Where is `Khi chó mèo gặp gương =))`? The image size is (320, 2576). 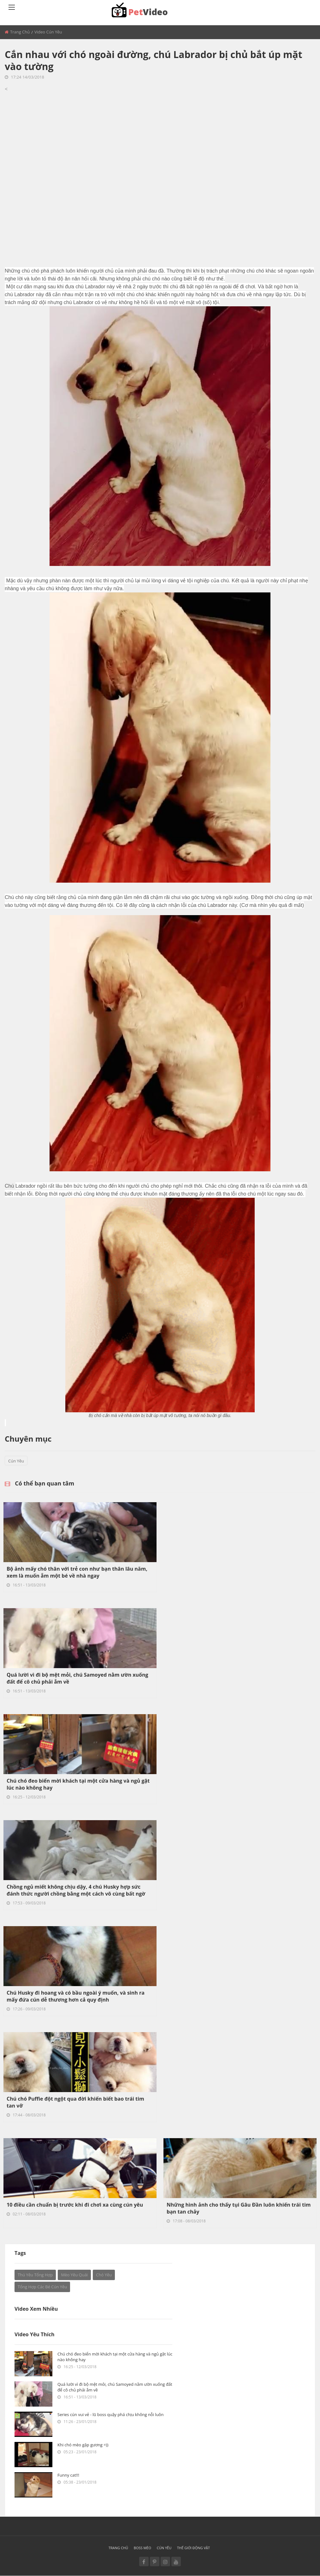
Khi chó mèo gặp gương =)) is located at coordinates (82, 2445).